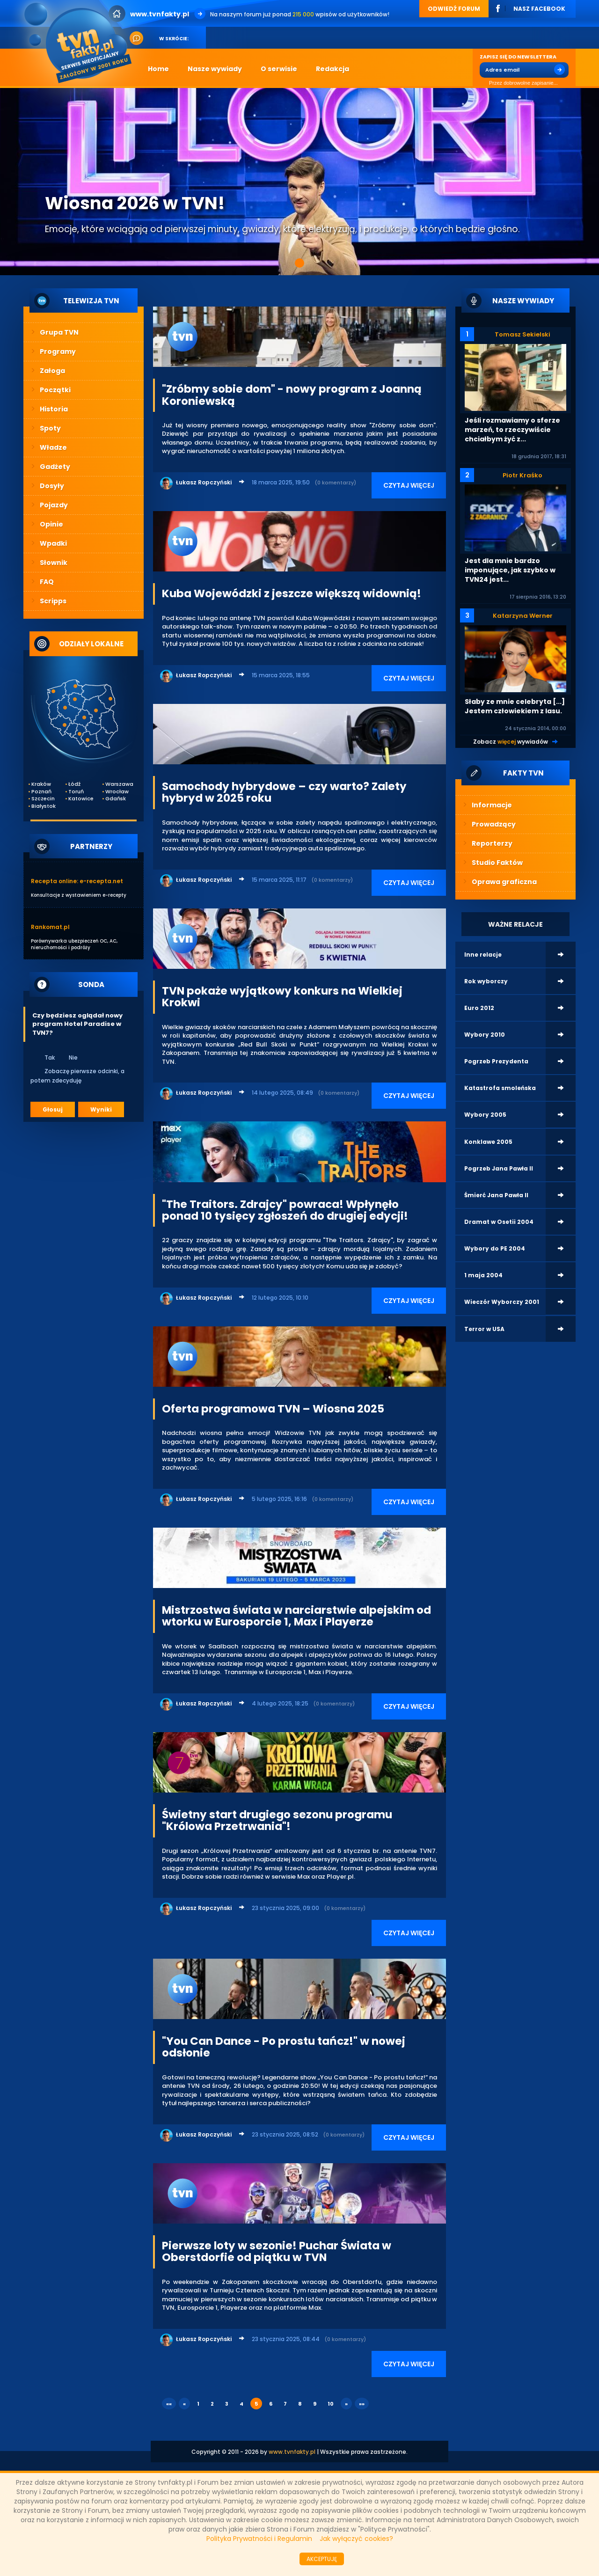 This screenshot has height=2576, width=599. I want to click on "You Can Dance - Po prostu tańcz!" w nowej odsłonie, so click(283, 2047).